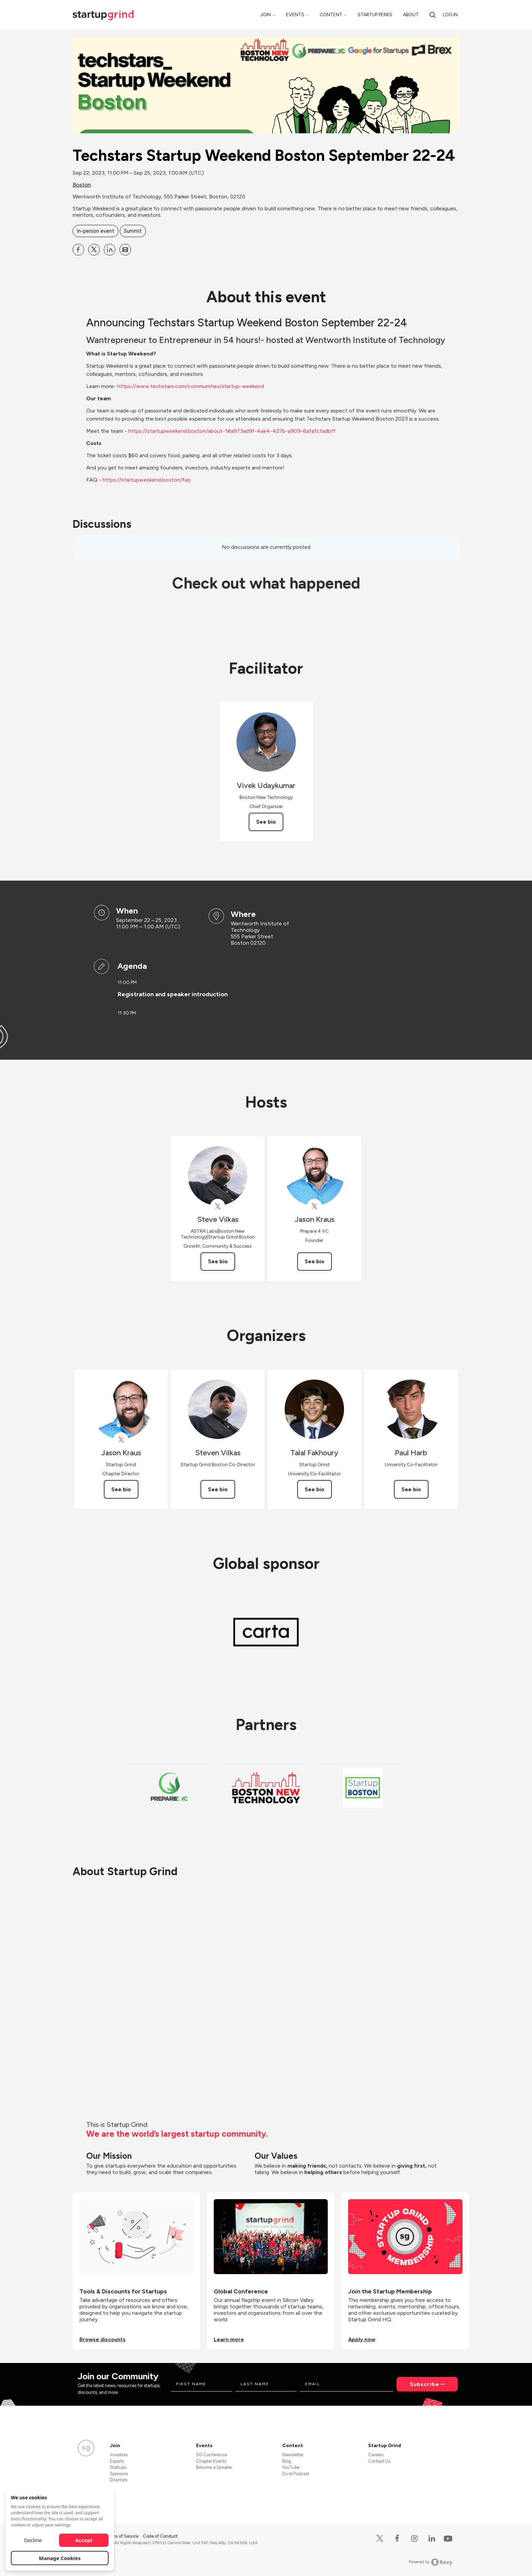  I want to click on Contact Us, so click(379, 2461).